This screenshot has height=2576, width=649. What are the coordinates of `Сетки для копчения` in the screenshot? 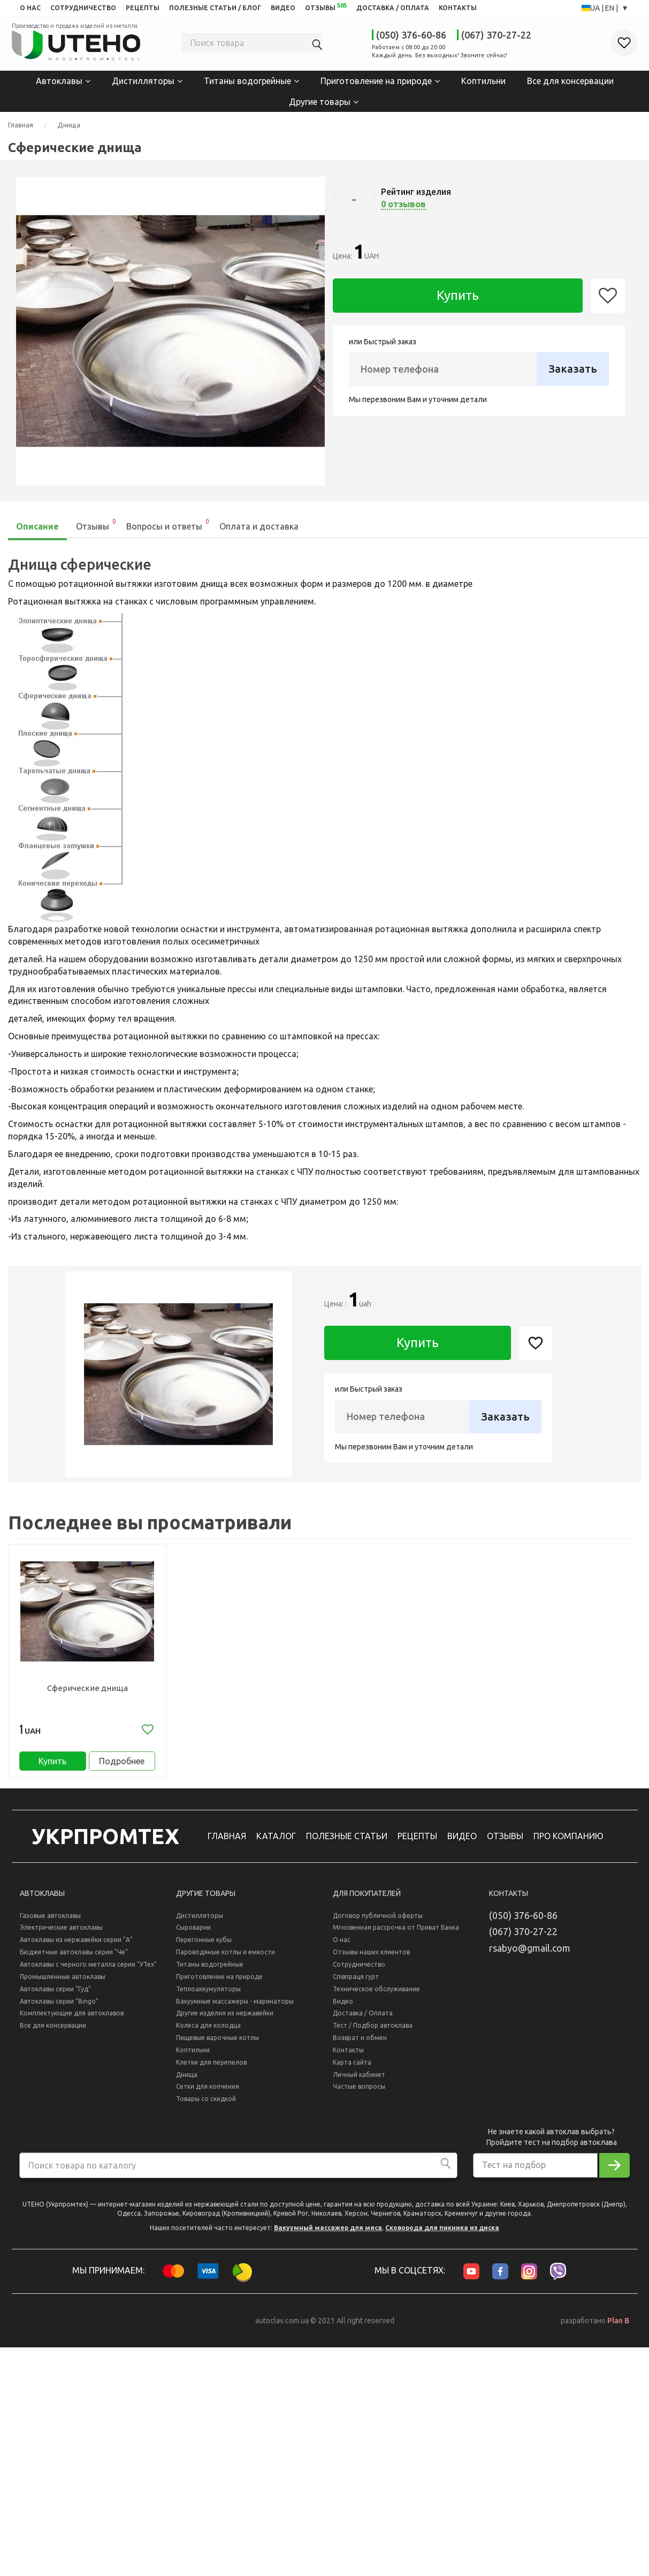 It's located at (207, 2094).